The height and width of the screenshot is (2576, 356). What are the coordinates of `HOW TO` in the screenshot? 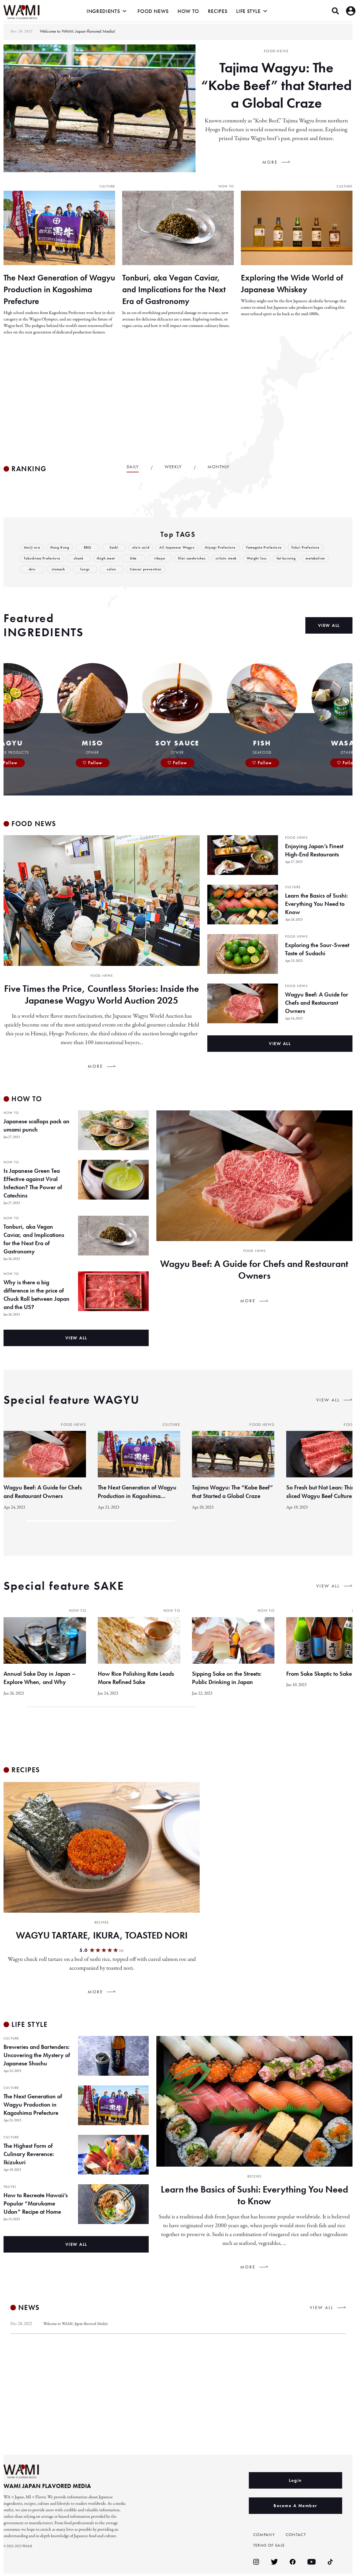 It's located at (188, 11).